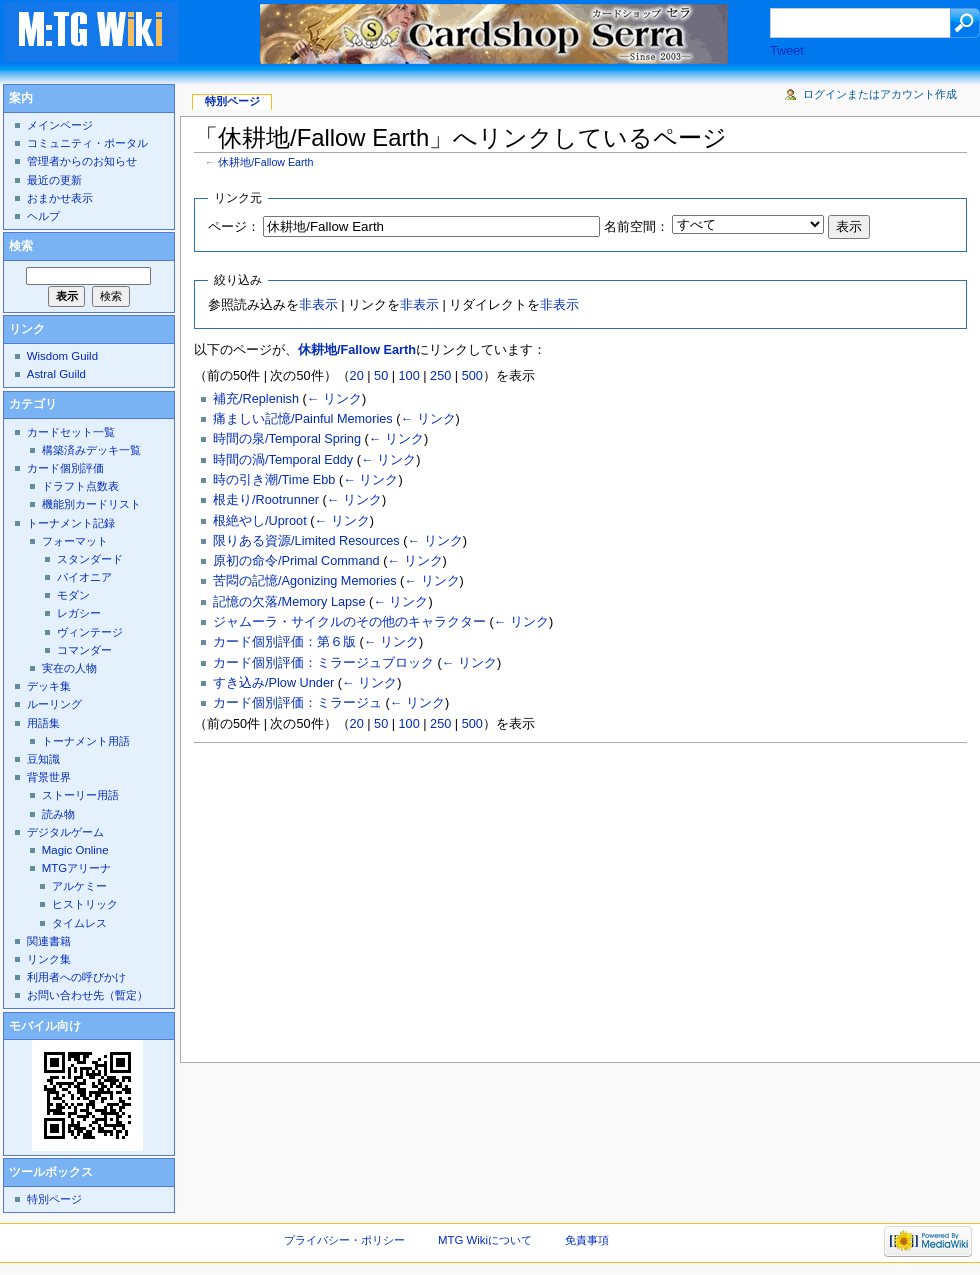 The height and width of the screenshot is (1275, 980). Describe the element at coordinates (82, 161) in the screenshot. I see `管理者からのお知らせ` at that location.